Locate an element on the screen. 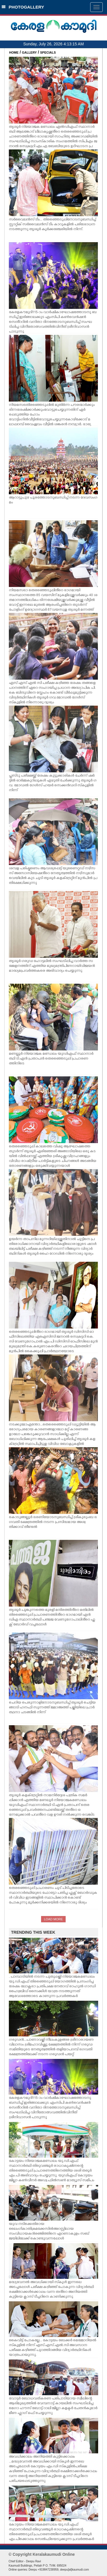  SPECIALS is located at coordinates (48, 52).